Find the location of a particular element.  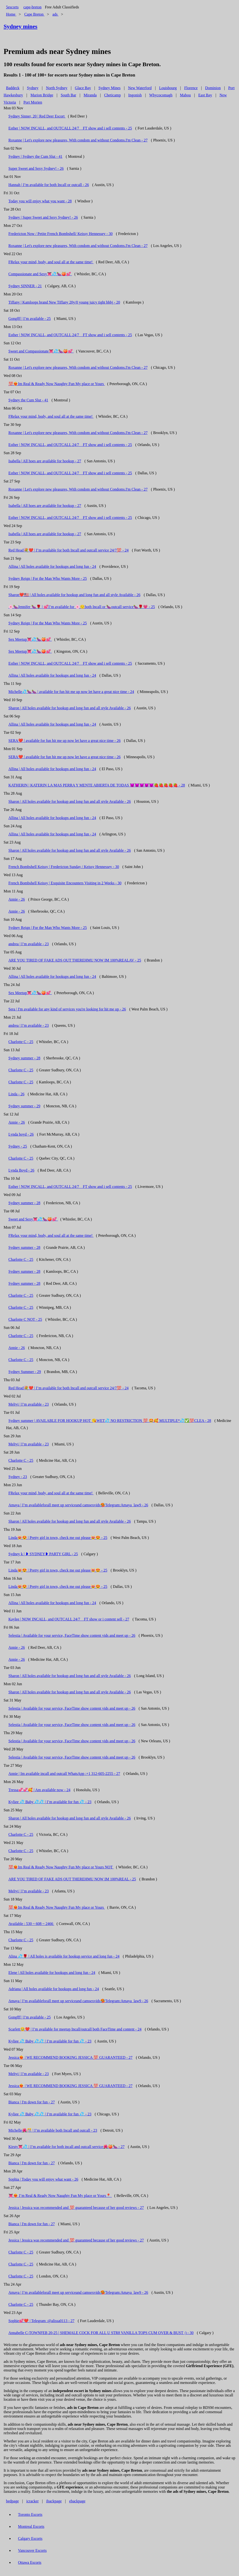

Michelle🌺🎊 | I’m available both Incall and outcall - 23 is located at coordinates (52, 2130).